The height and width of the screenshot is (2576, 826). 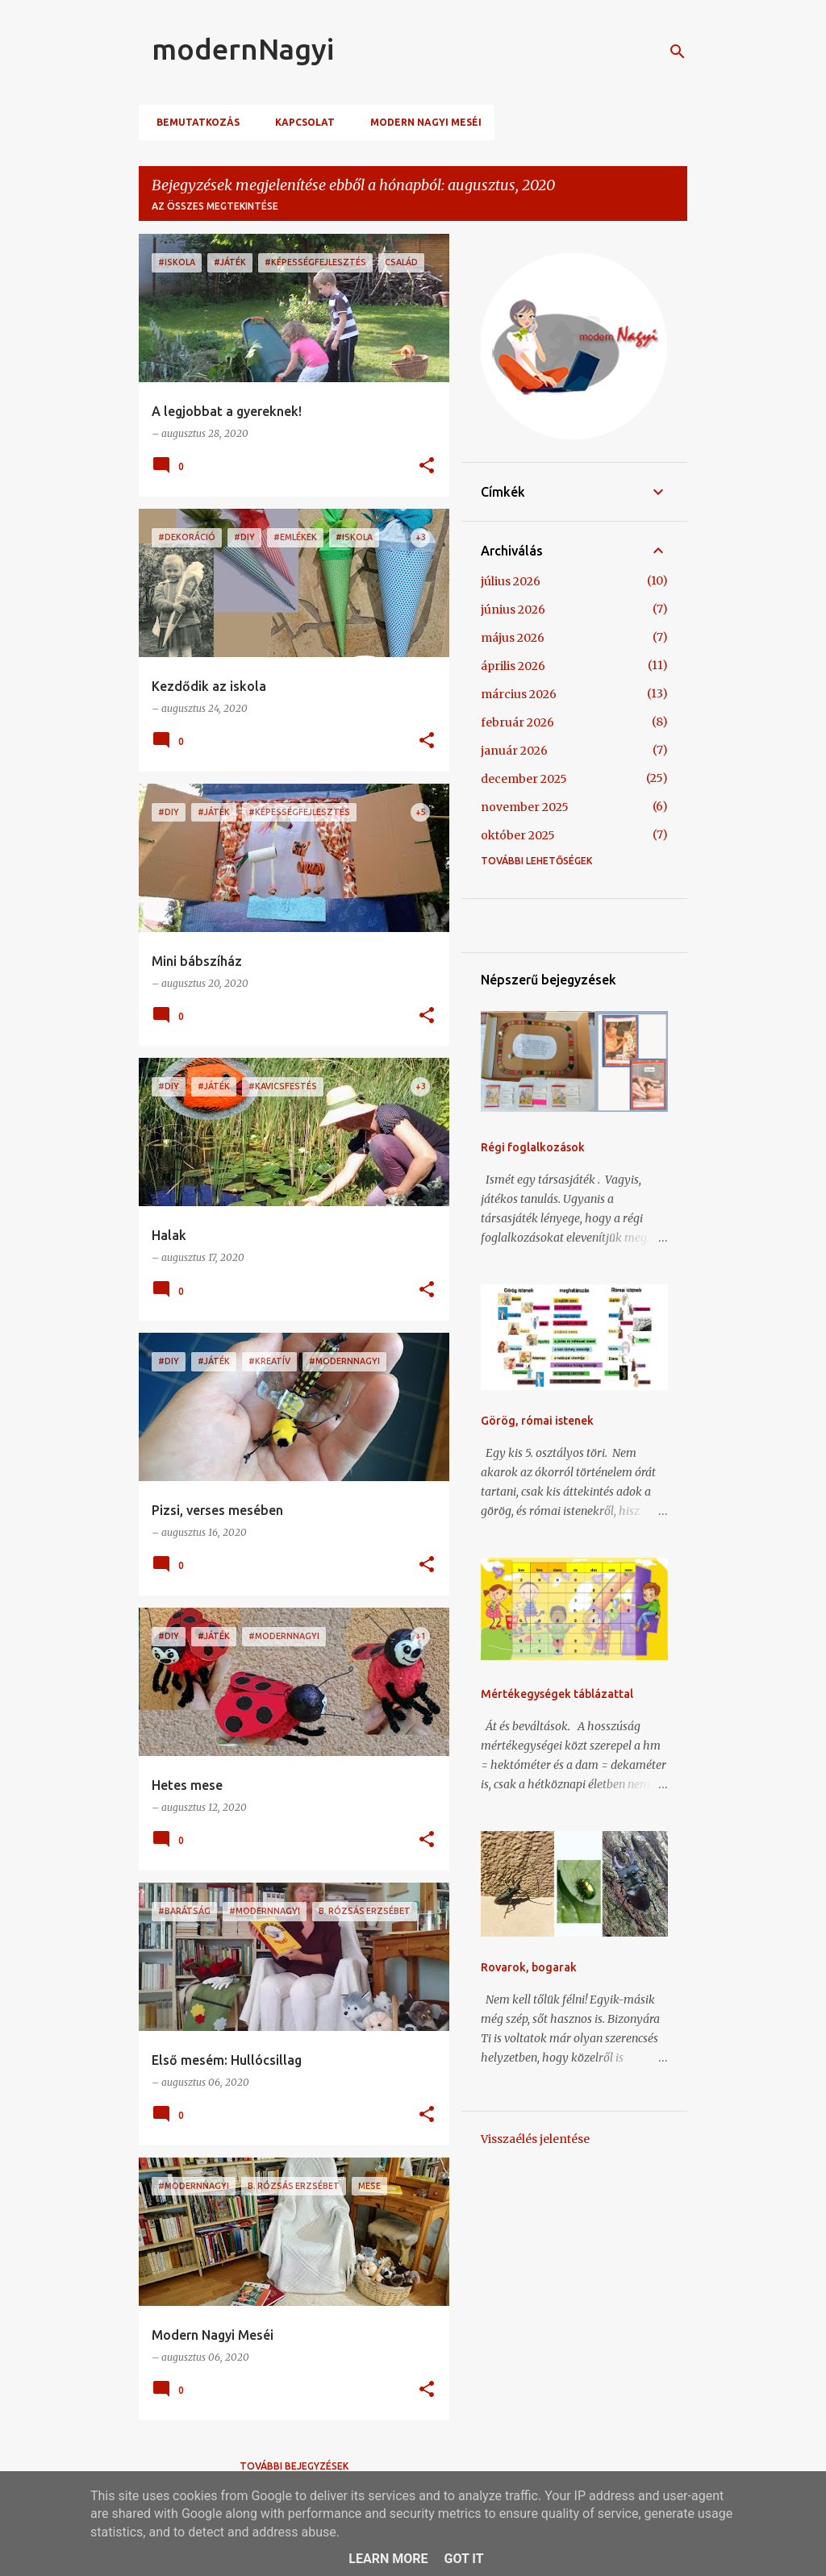 I want to click on július 2026, so click(x=510, y=581).